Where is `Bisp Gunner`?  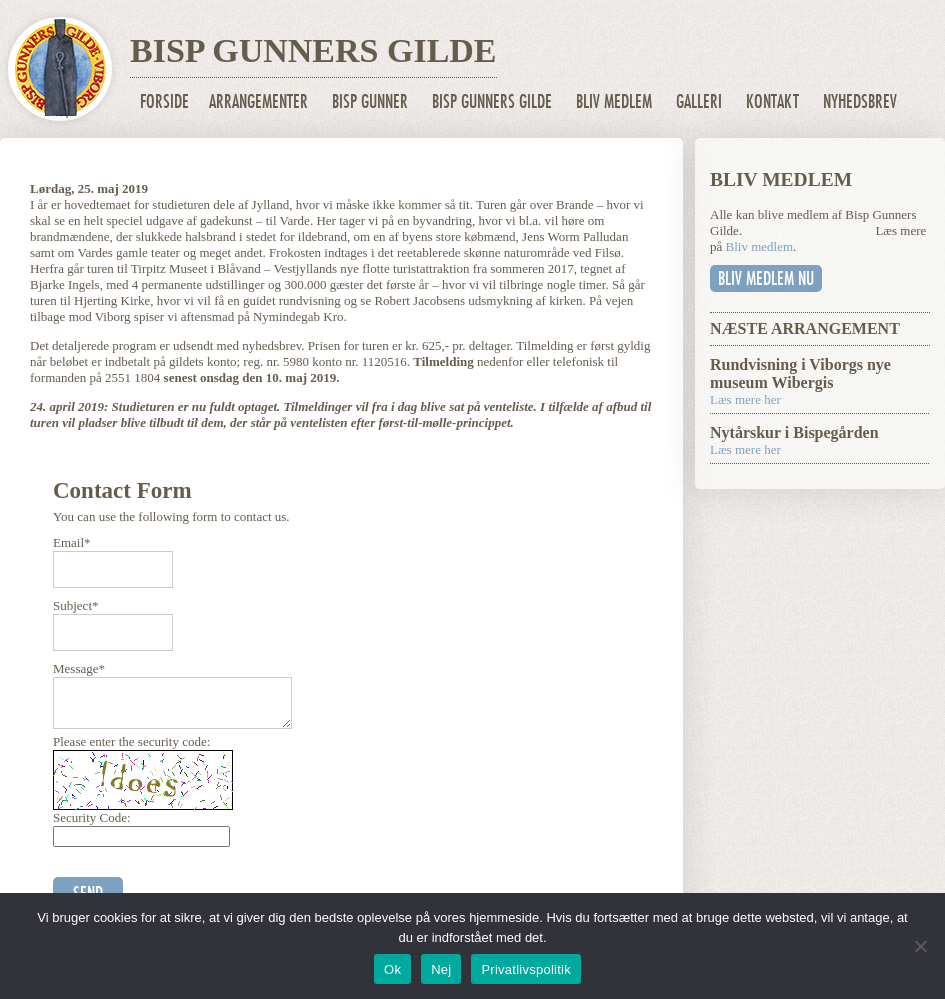 Bisp Gunner is located at coordinates (370, 101).